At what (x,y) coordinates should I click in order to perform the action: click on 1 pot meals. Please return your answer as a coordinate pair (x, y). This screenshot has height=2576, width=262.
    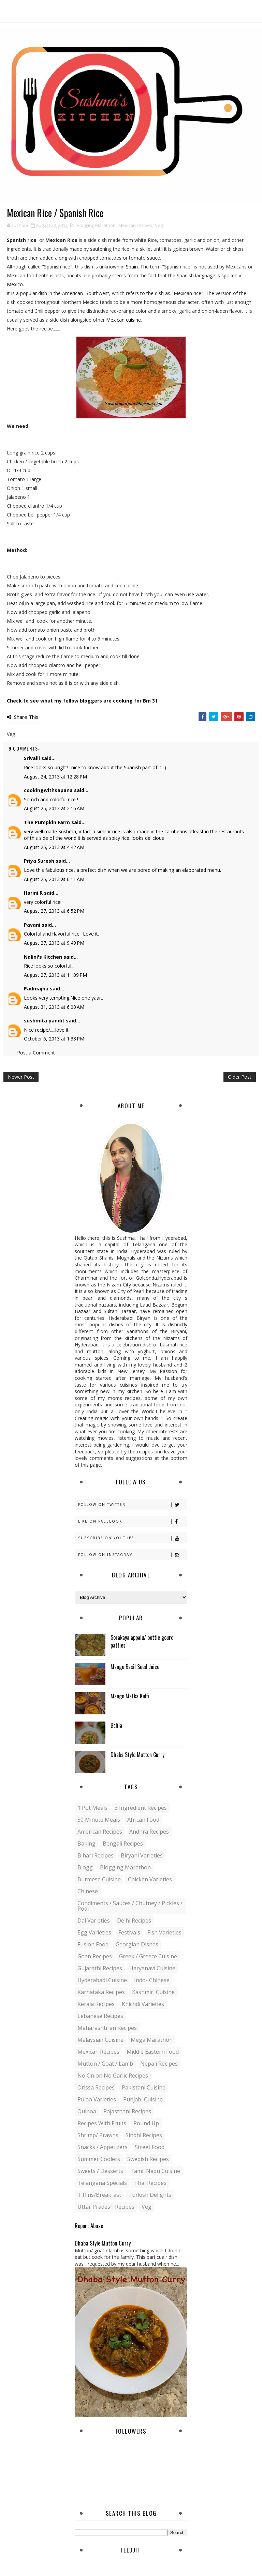
    Looking at the image, I should click on (92, 1807).